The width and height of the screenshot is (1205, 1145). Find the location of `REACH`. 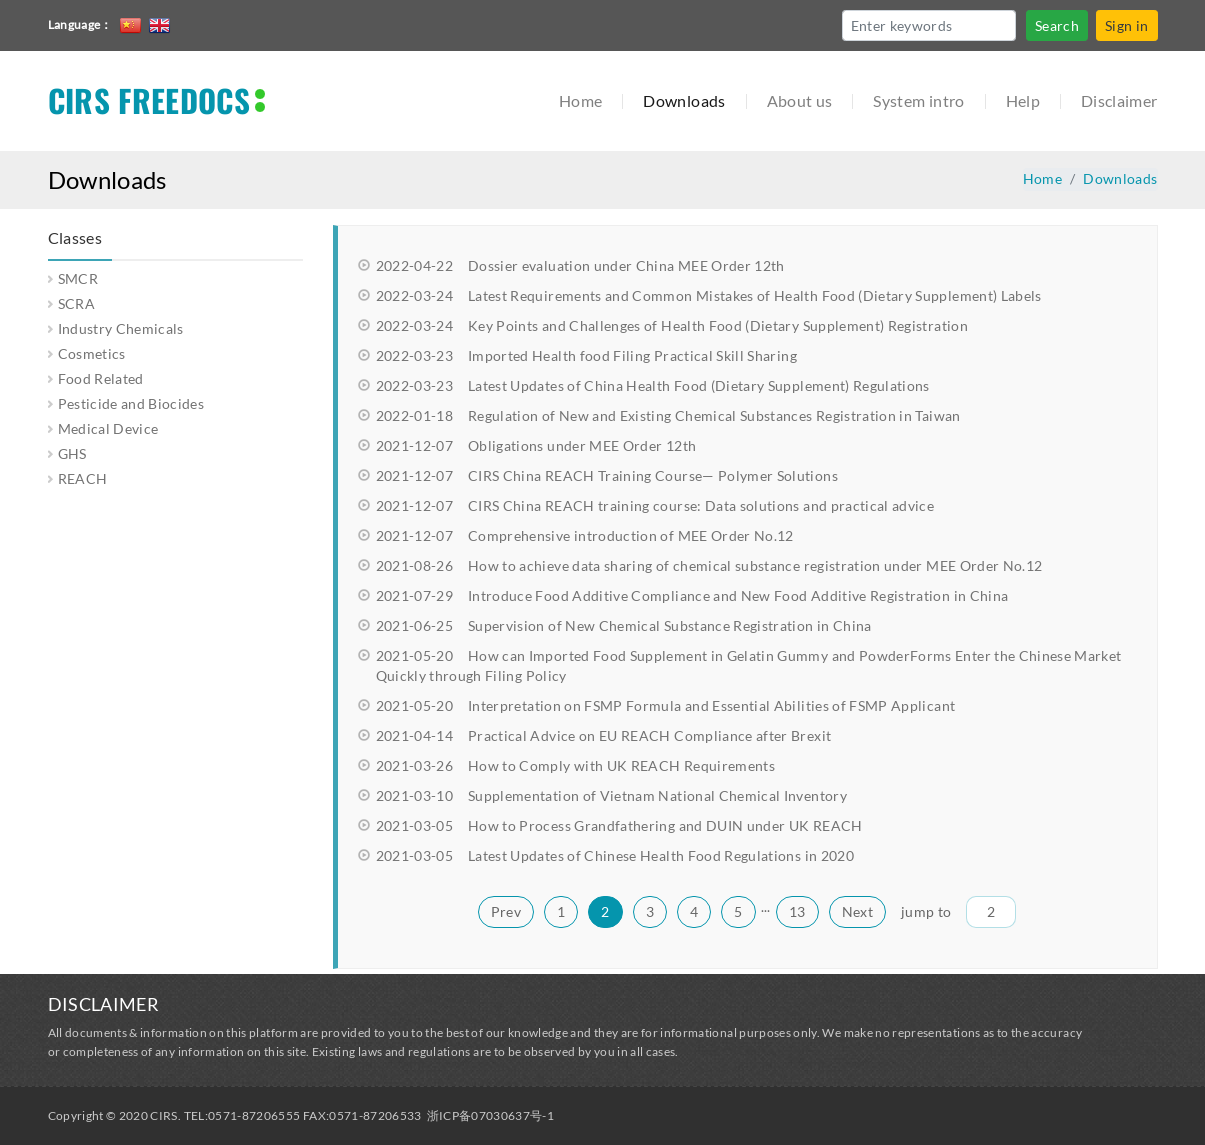

REACH is located at coordinates (83, 478).